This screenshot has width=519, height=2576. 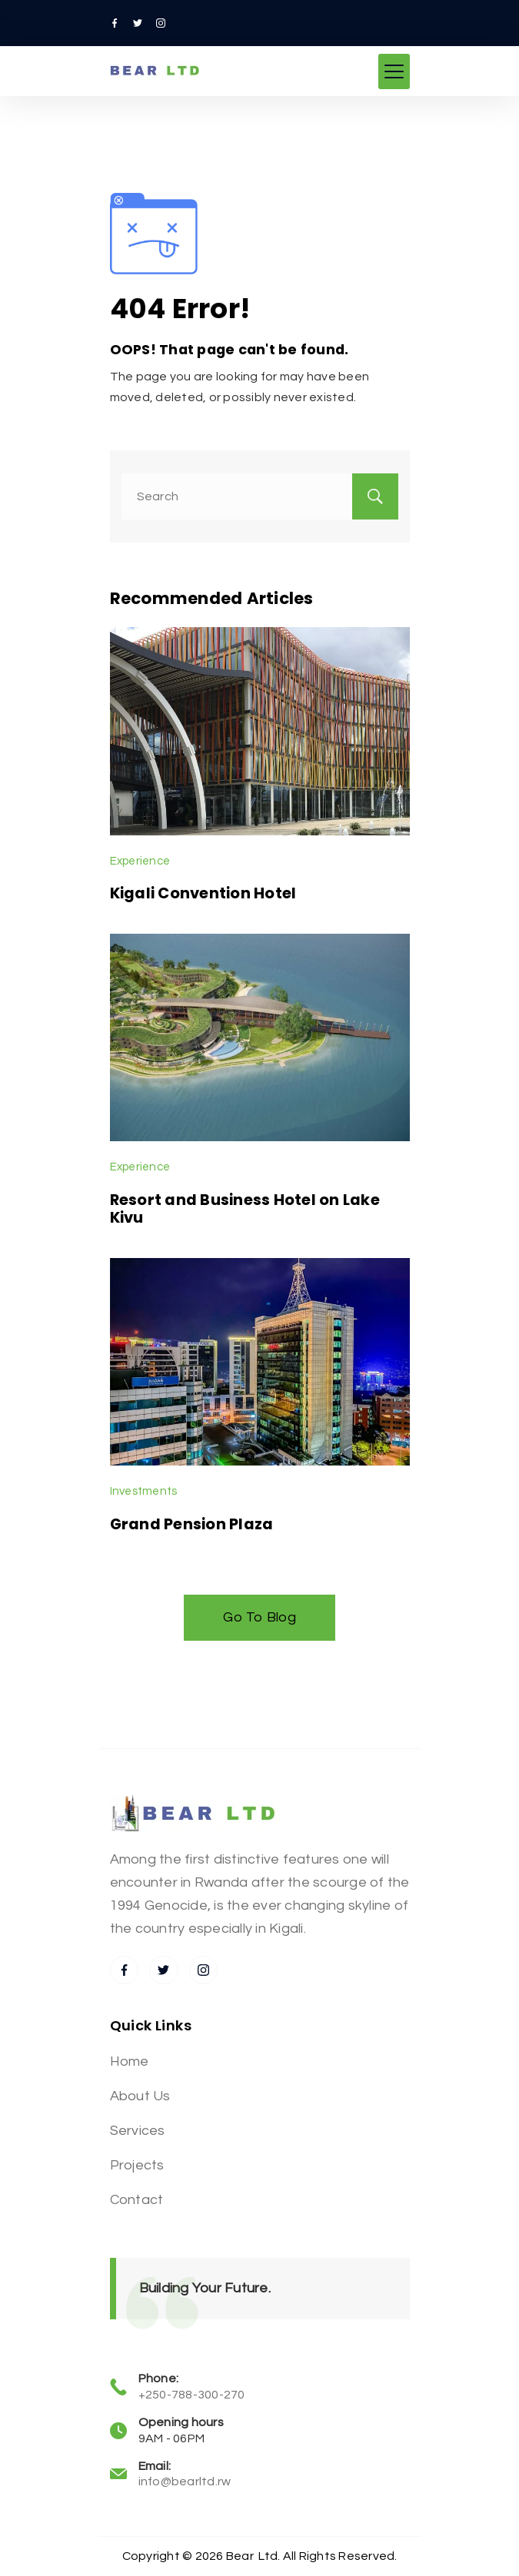 What do you see at coordinates (203, 893) in the screenshot?
I see `Kigali Convention Hotel` at bounding box center [203, 893].